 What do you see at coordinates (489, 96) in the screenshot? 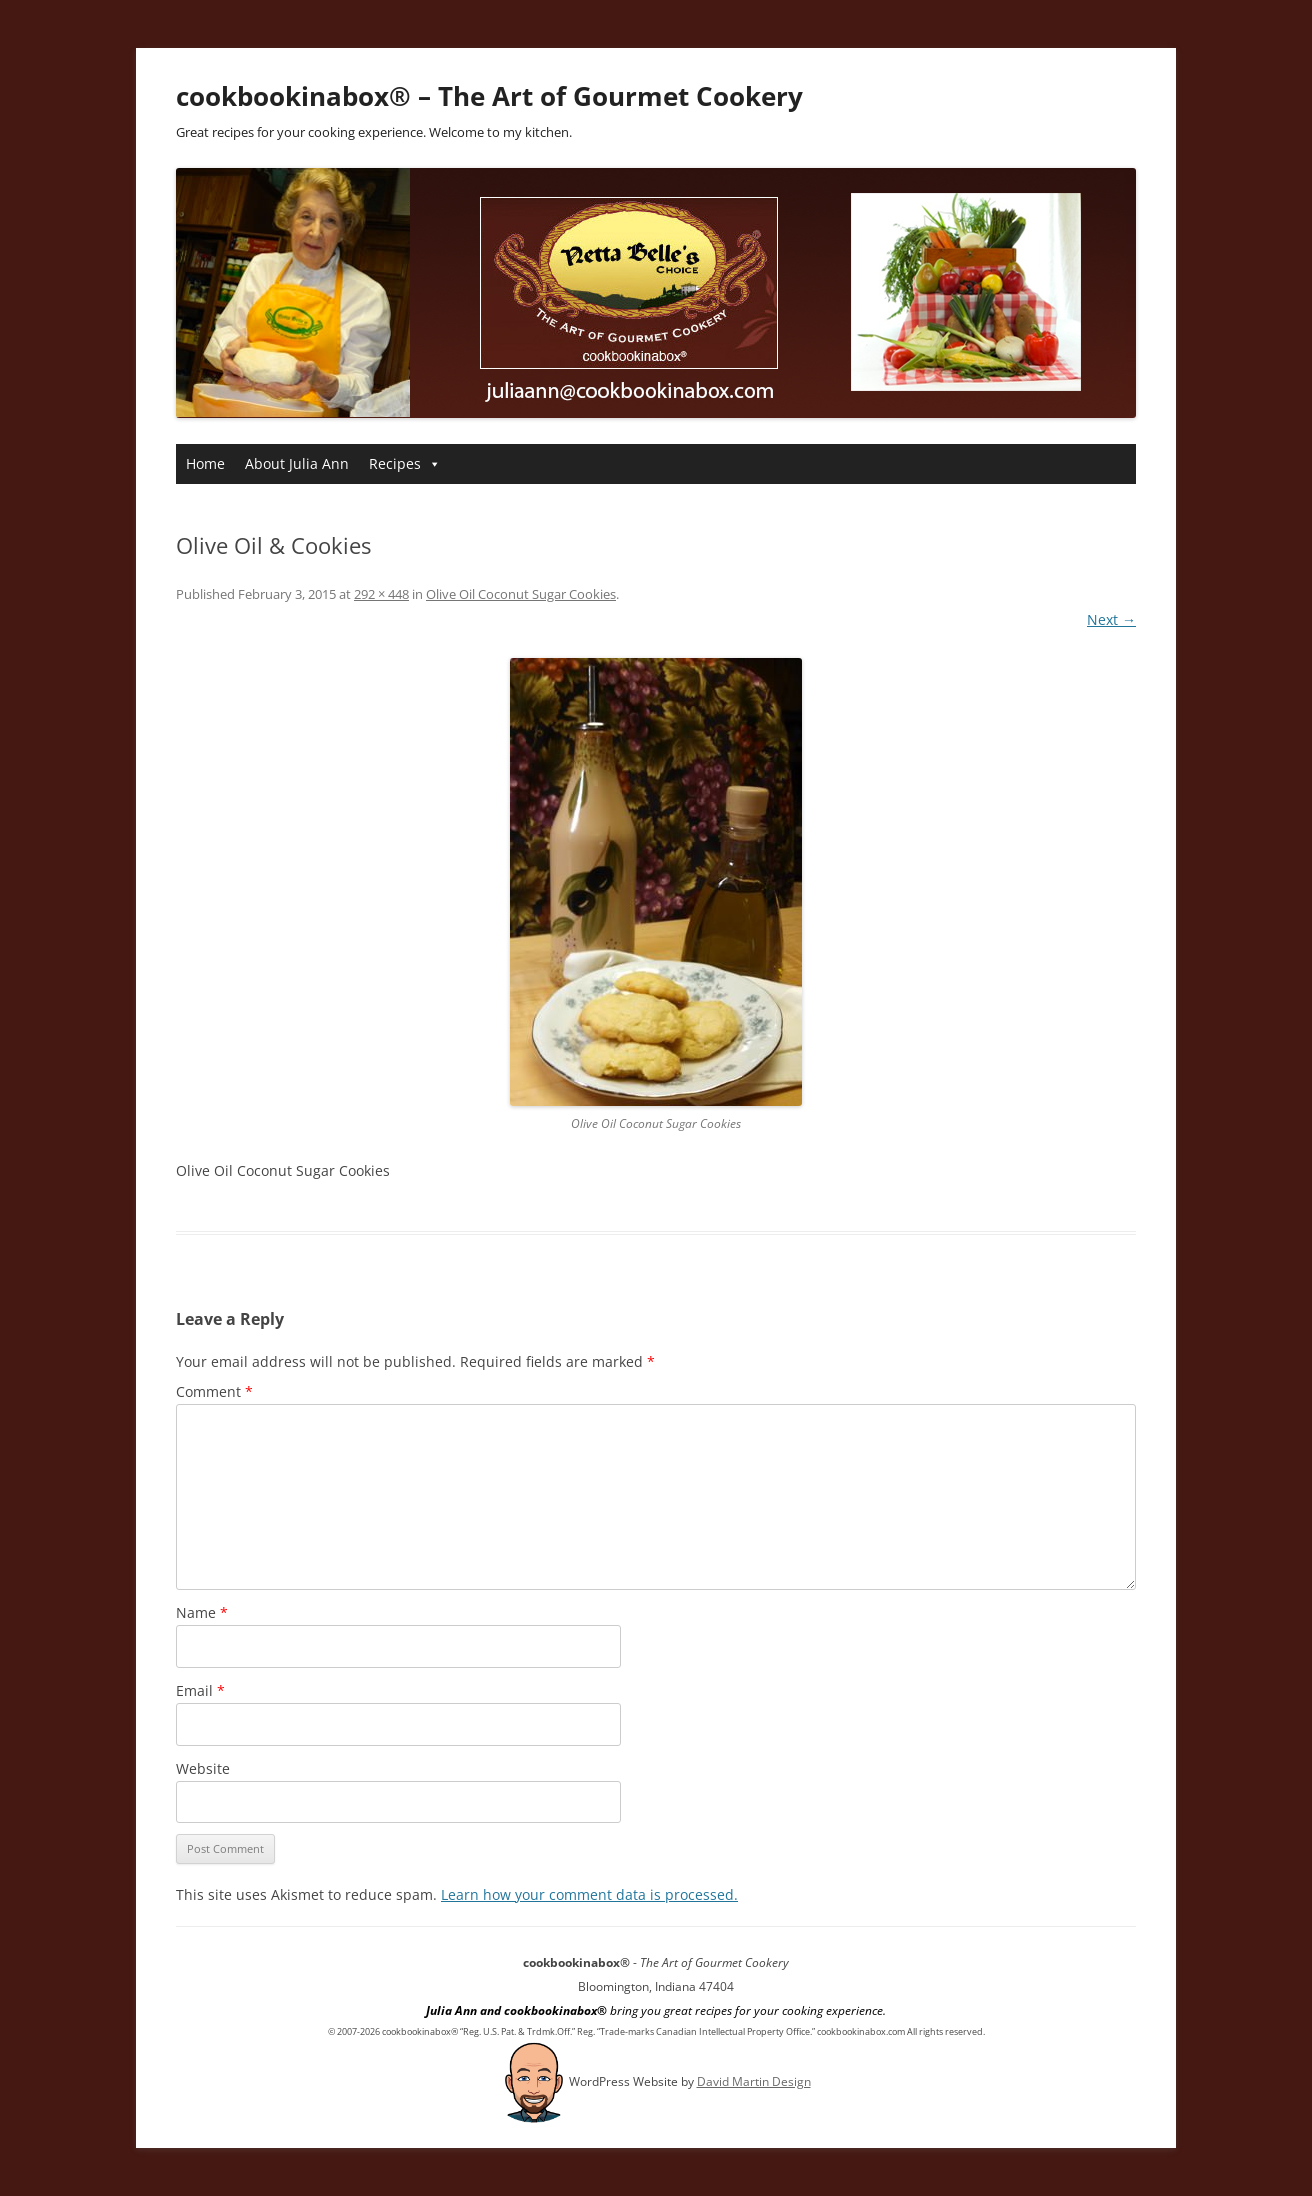
I see `cookbookinabox® – The Art of Gourmet Cookery` at bounding box center [489, 96].